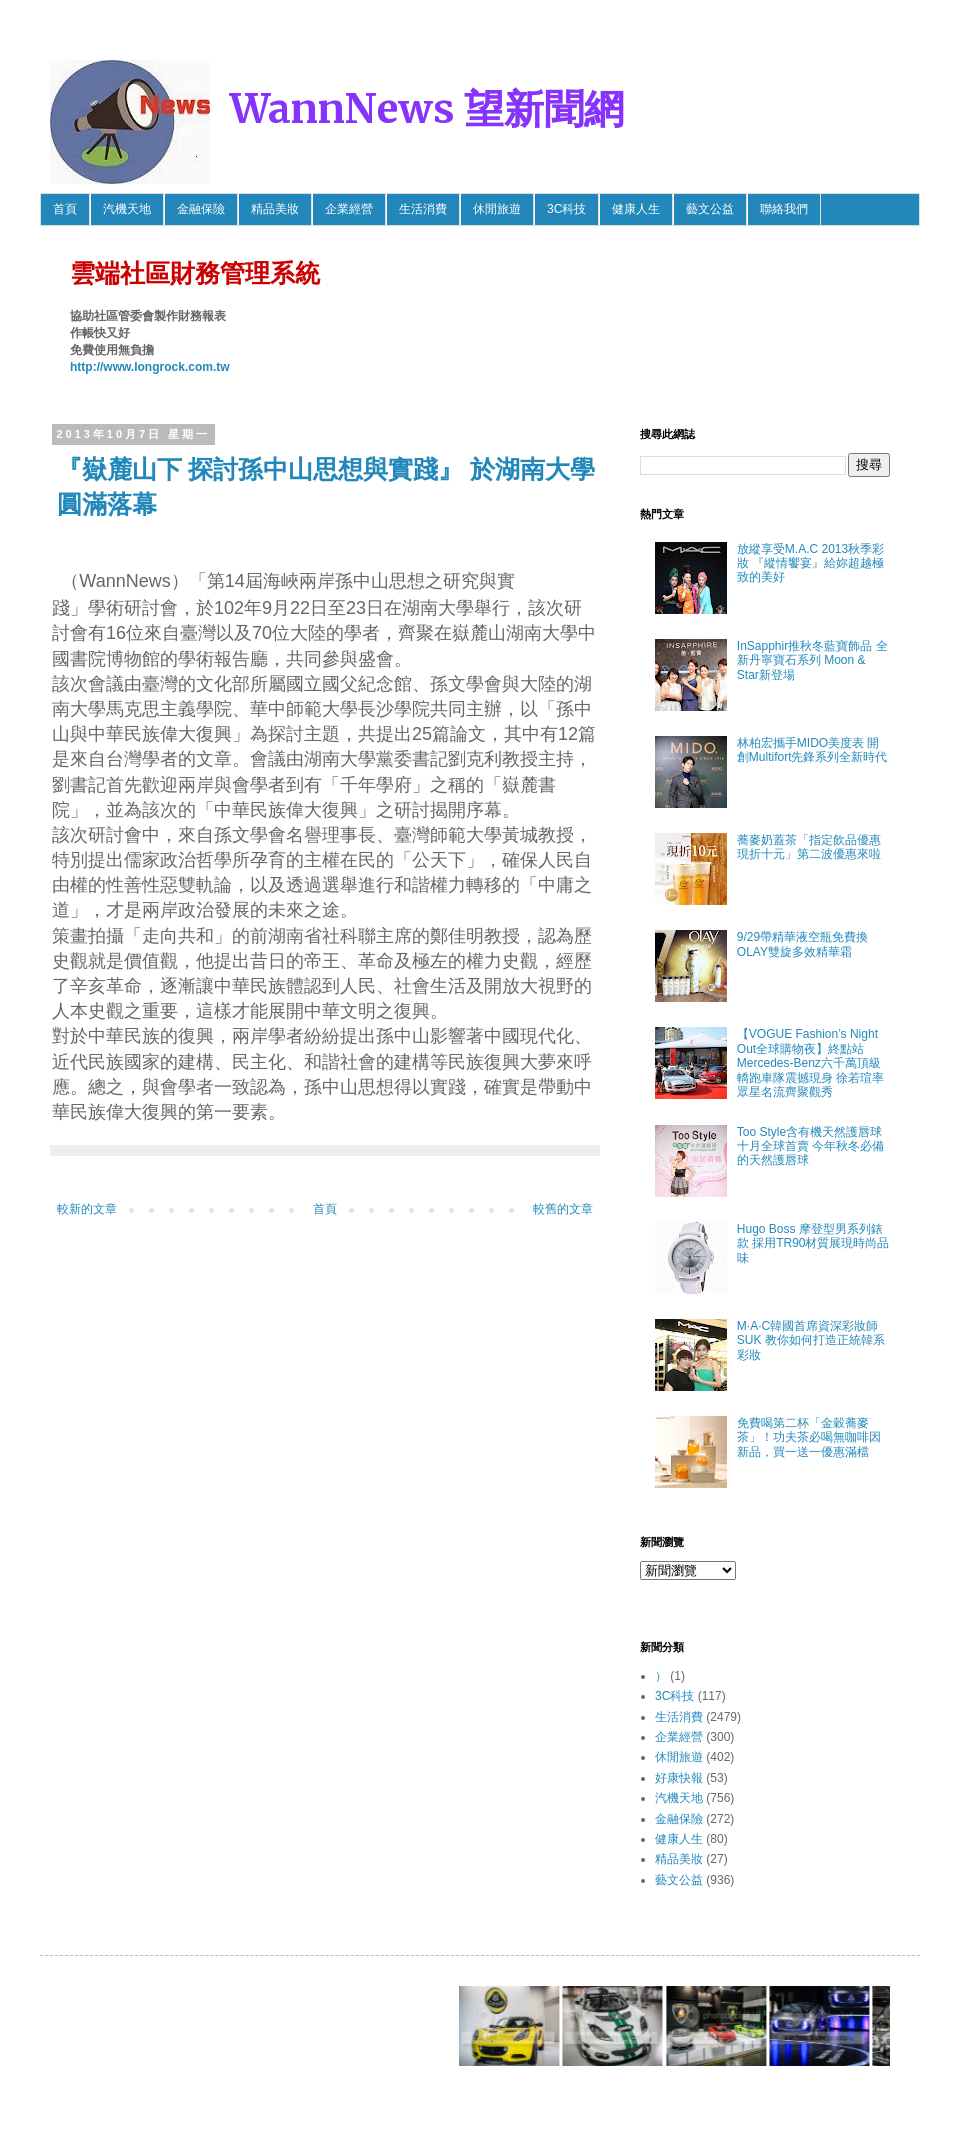 This screenshot has width=960, height=2145. Describe the element at coordinates (710, 209) in the screenshot. I see `藝文公益` at that location.